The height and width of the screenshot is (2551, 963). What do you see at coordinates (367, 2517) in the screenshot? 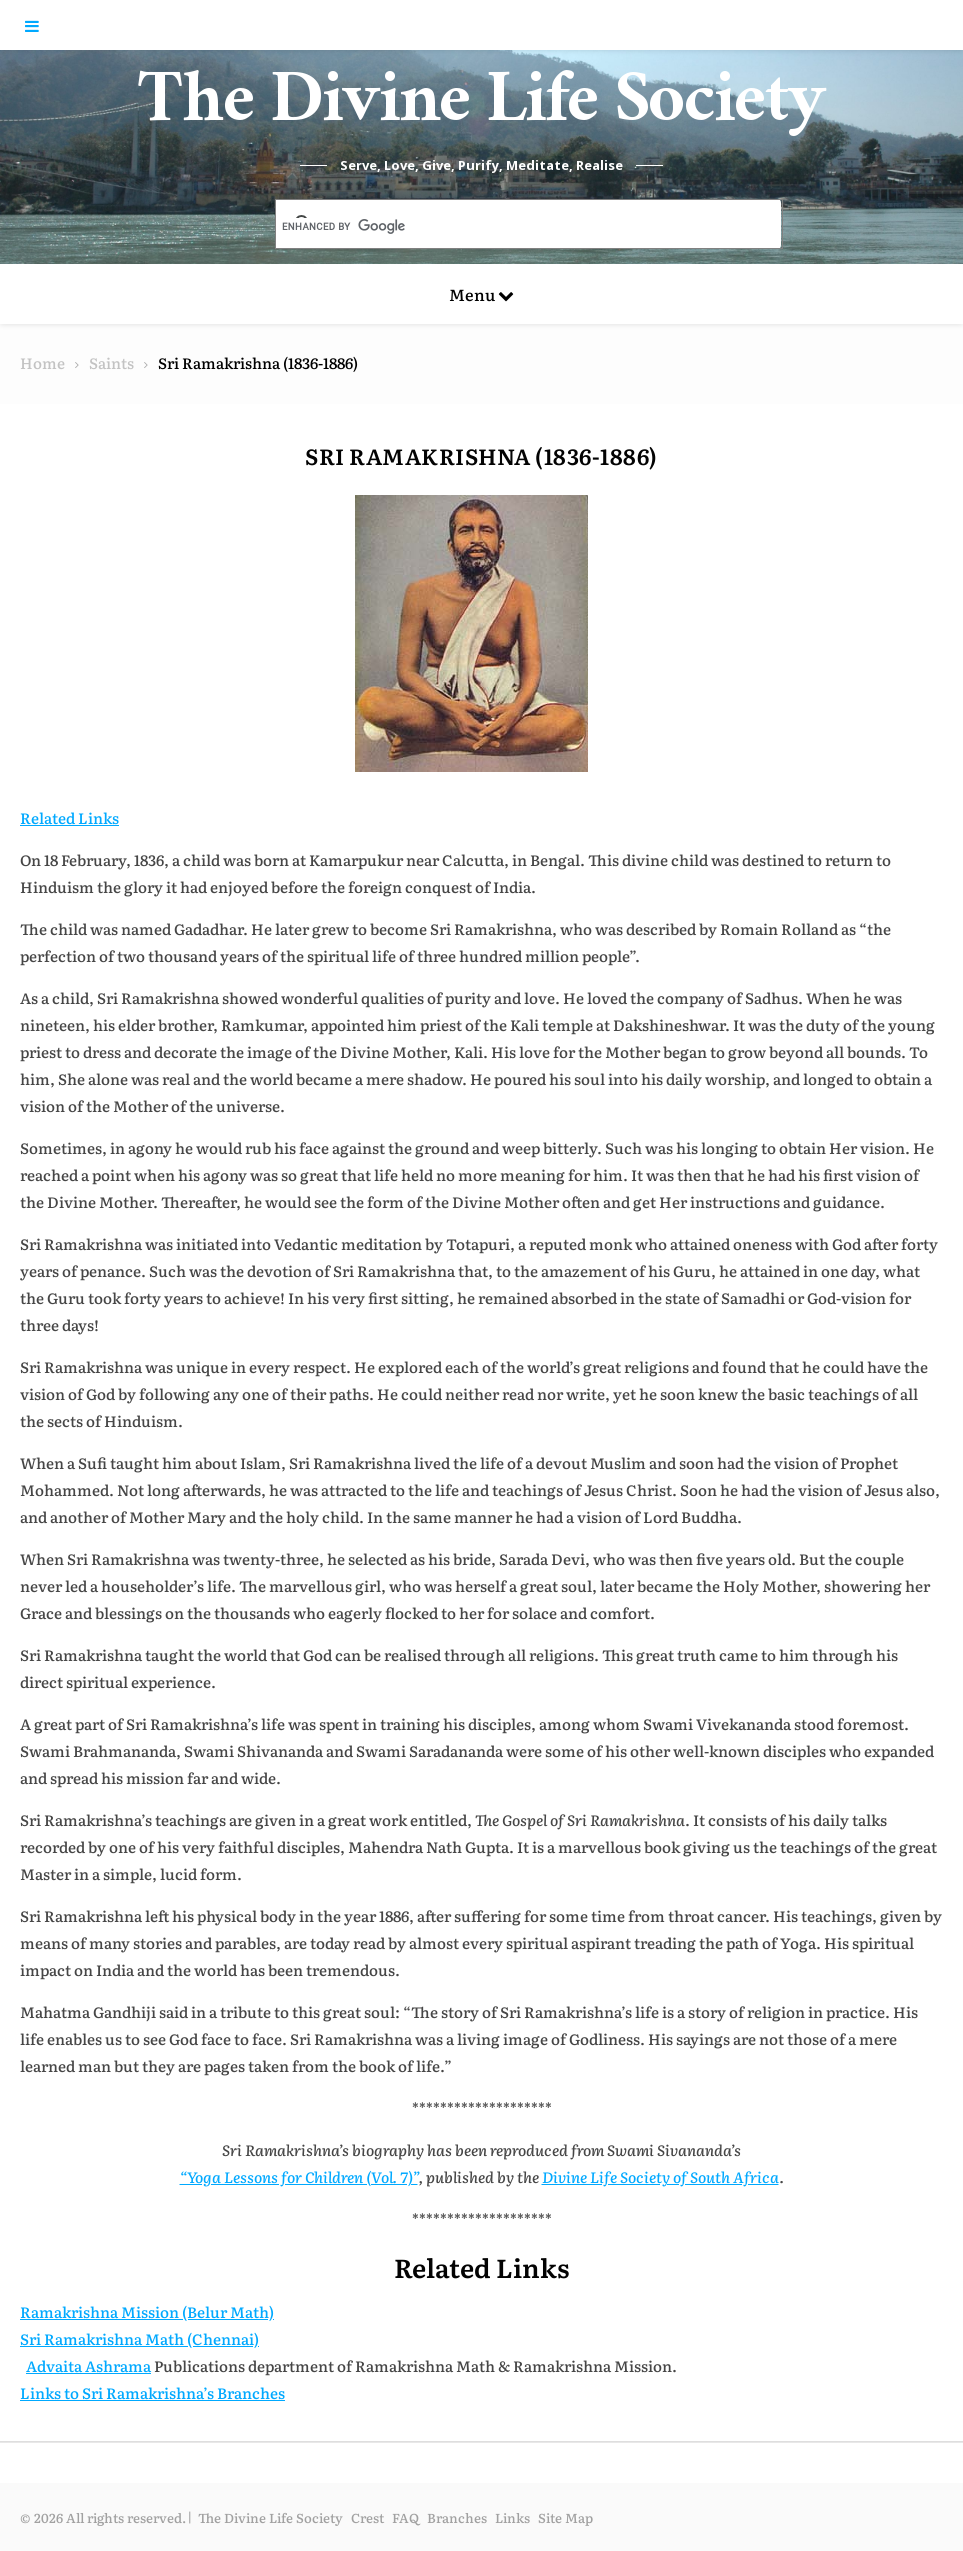
I see `Crest` at bounding box center [367, 2517].